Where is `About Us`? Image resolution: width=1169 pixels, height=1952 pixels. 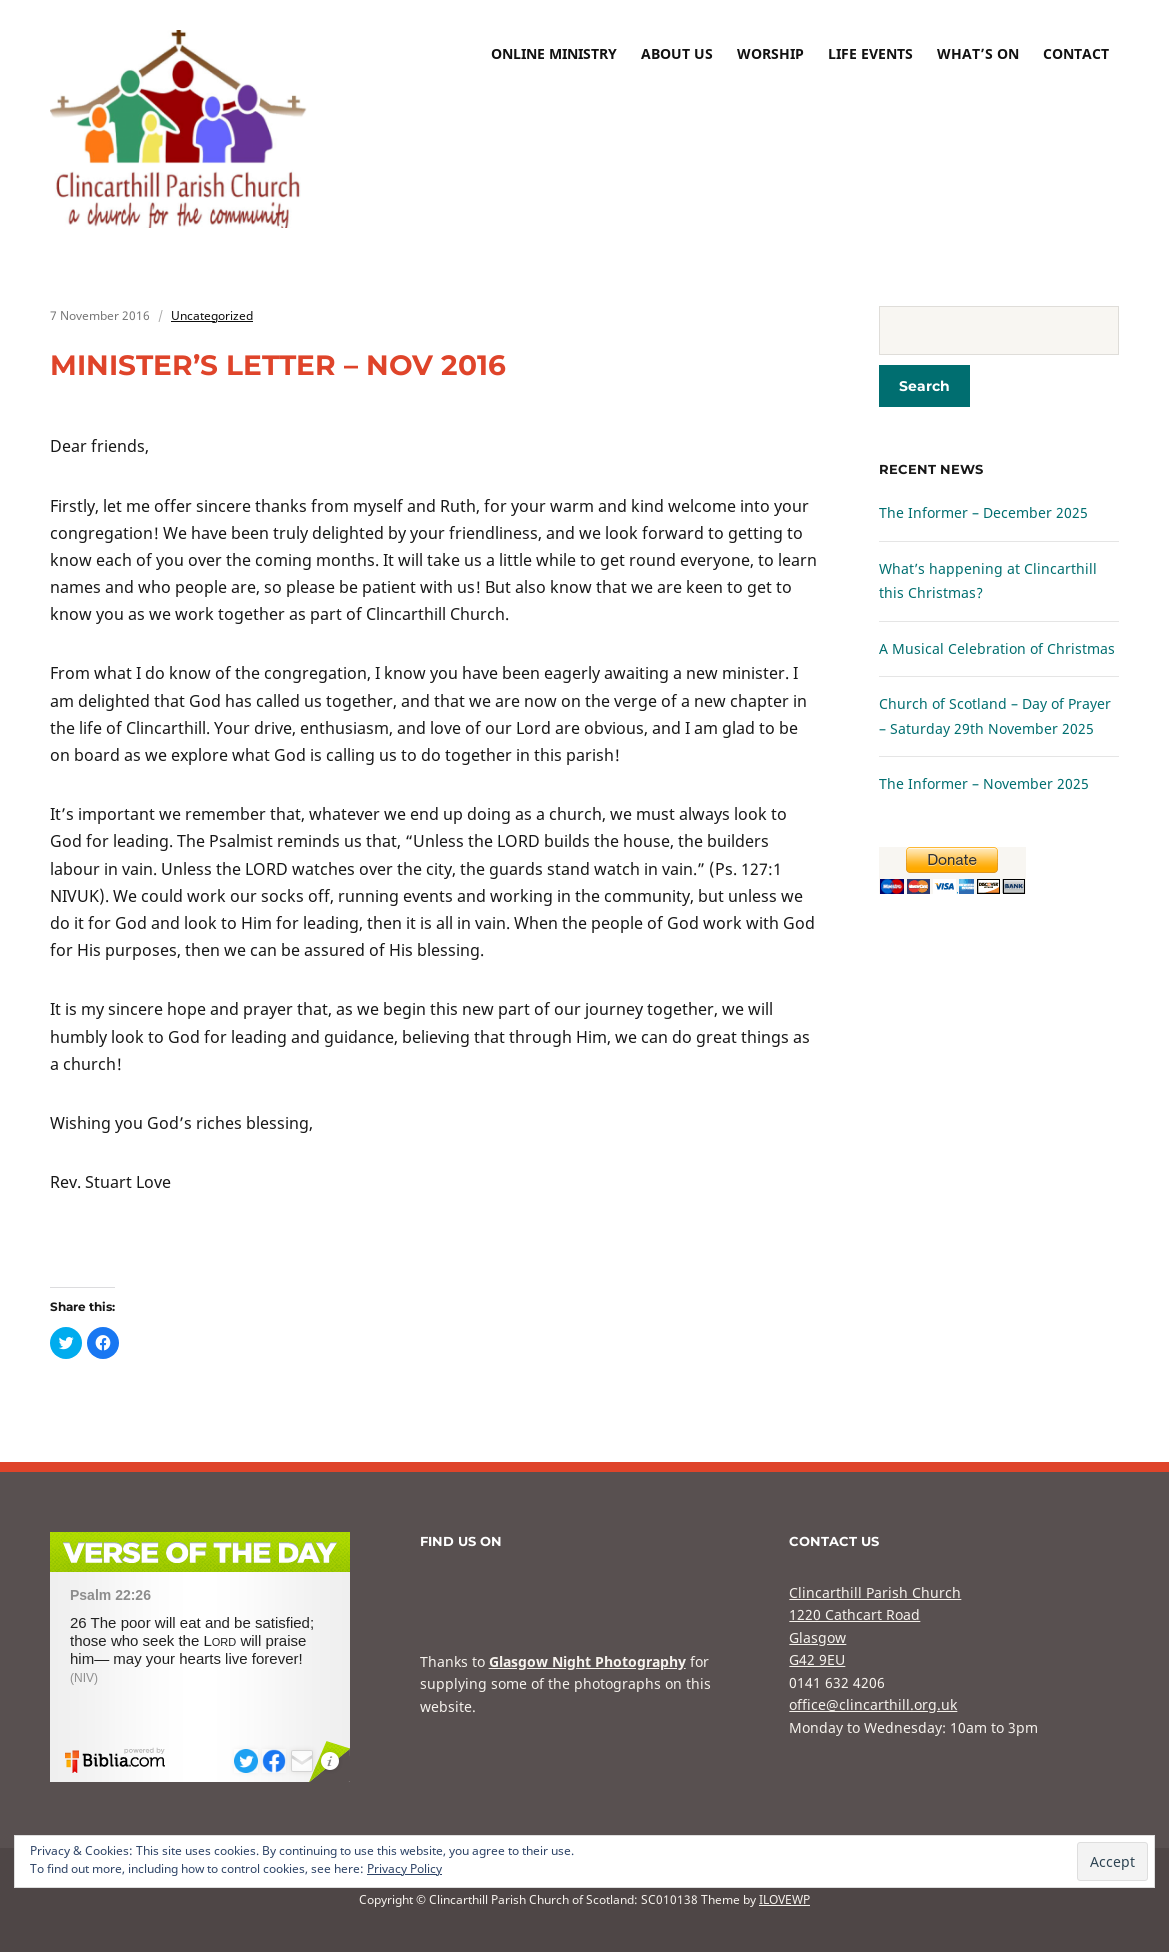
About Us is located at coordinates (677, 53).